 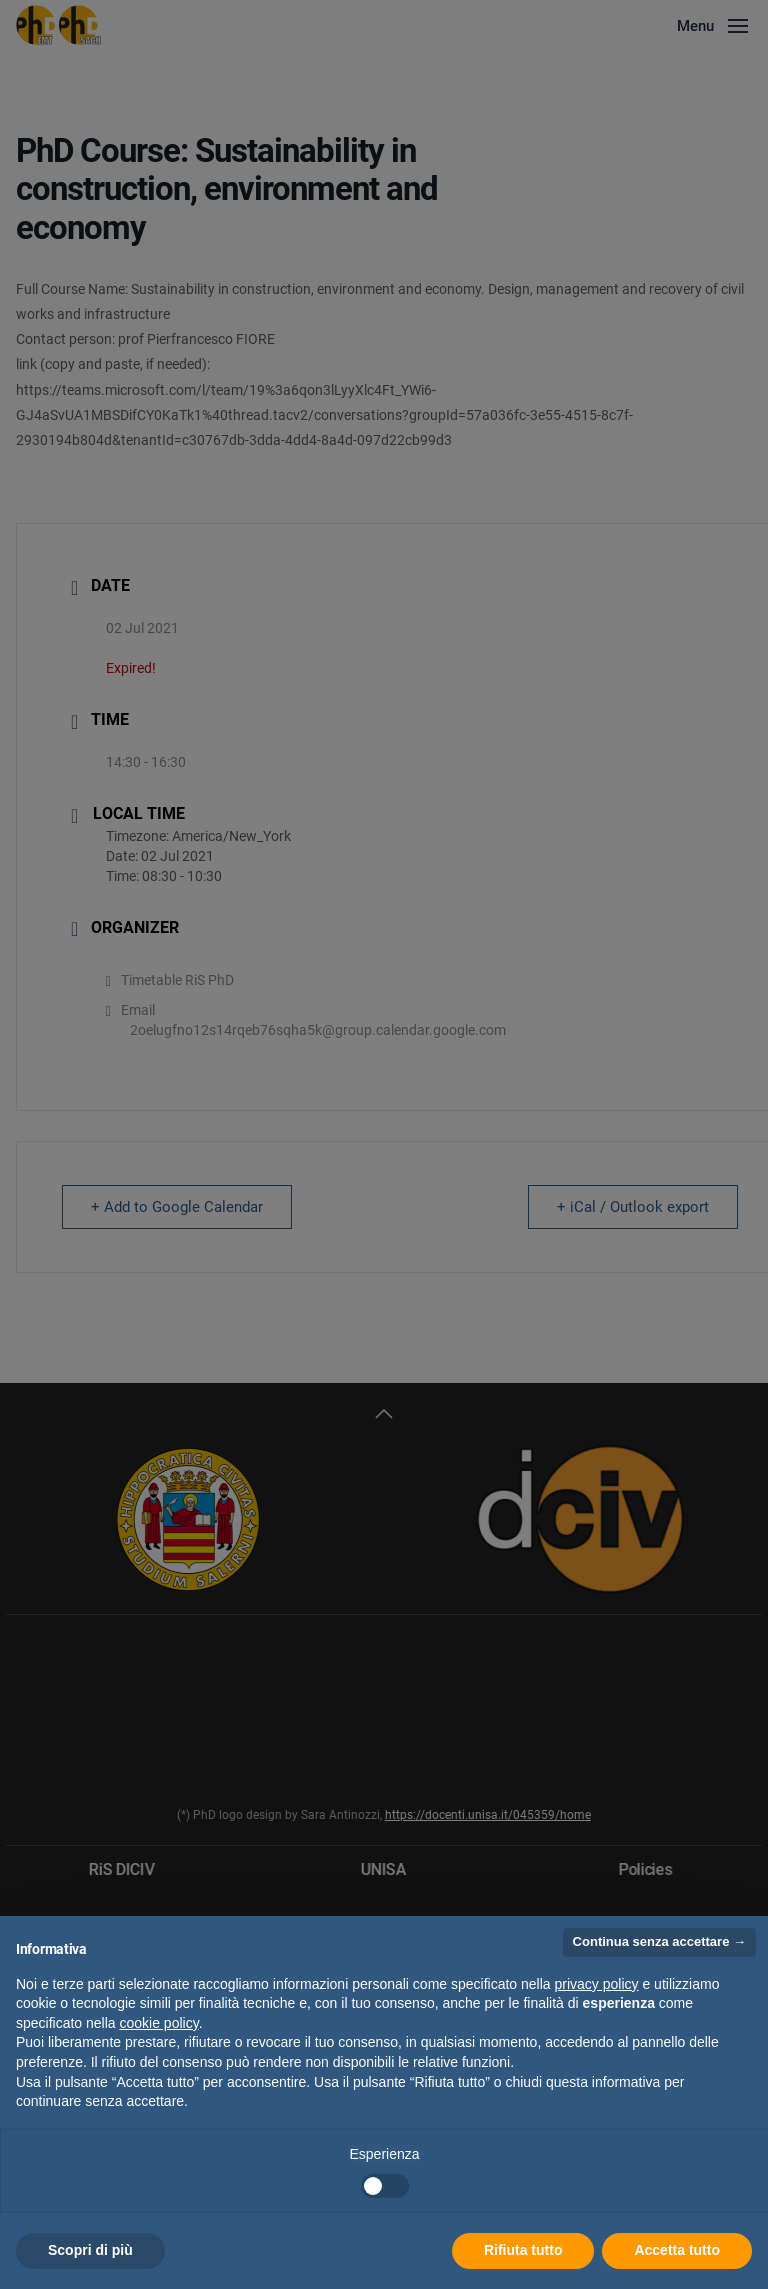 I want to click on privacy policy [button], so click(x=597, y=1984).